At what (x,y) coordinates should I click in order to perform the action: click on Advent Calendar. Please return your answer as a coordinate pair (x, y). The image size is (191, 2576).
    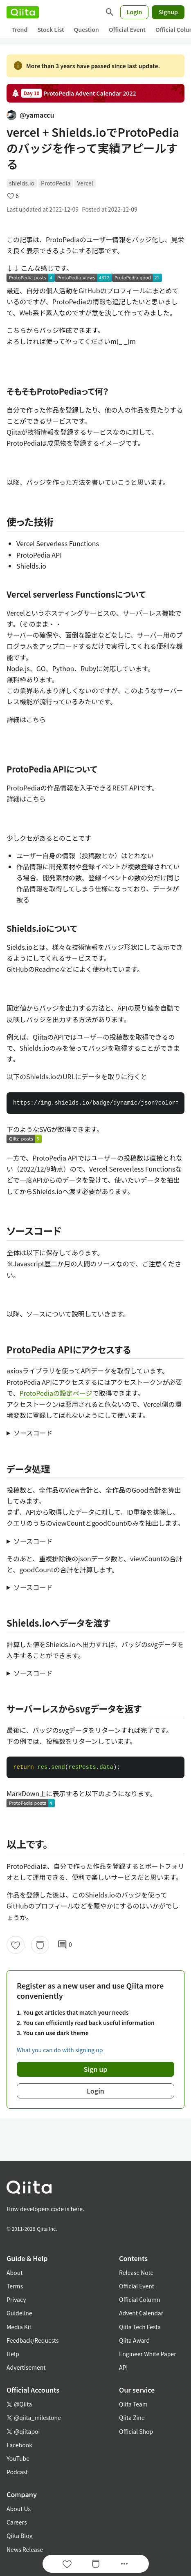
    Looking at the image, I should click on (141, 2313).